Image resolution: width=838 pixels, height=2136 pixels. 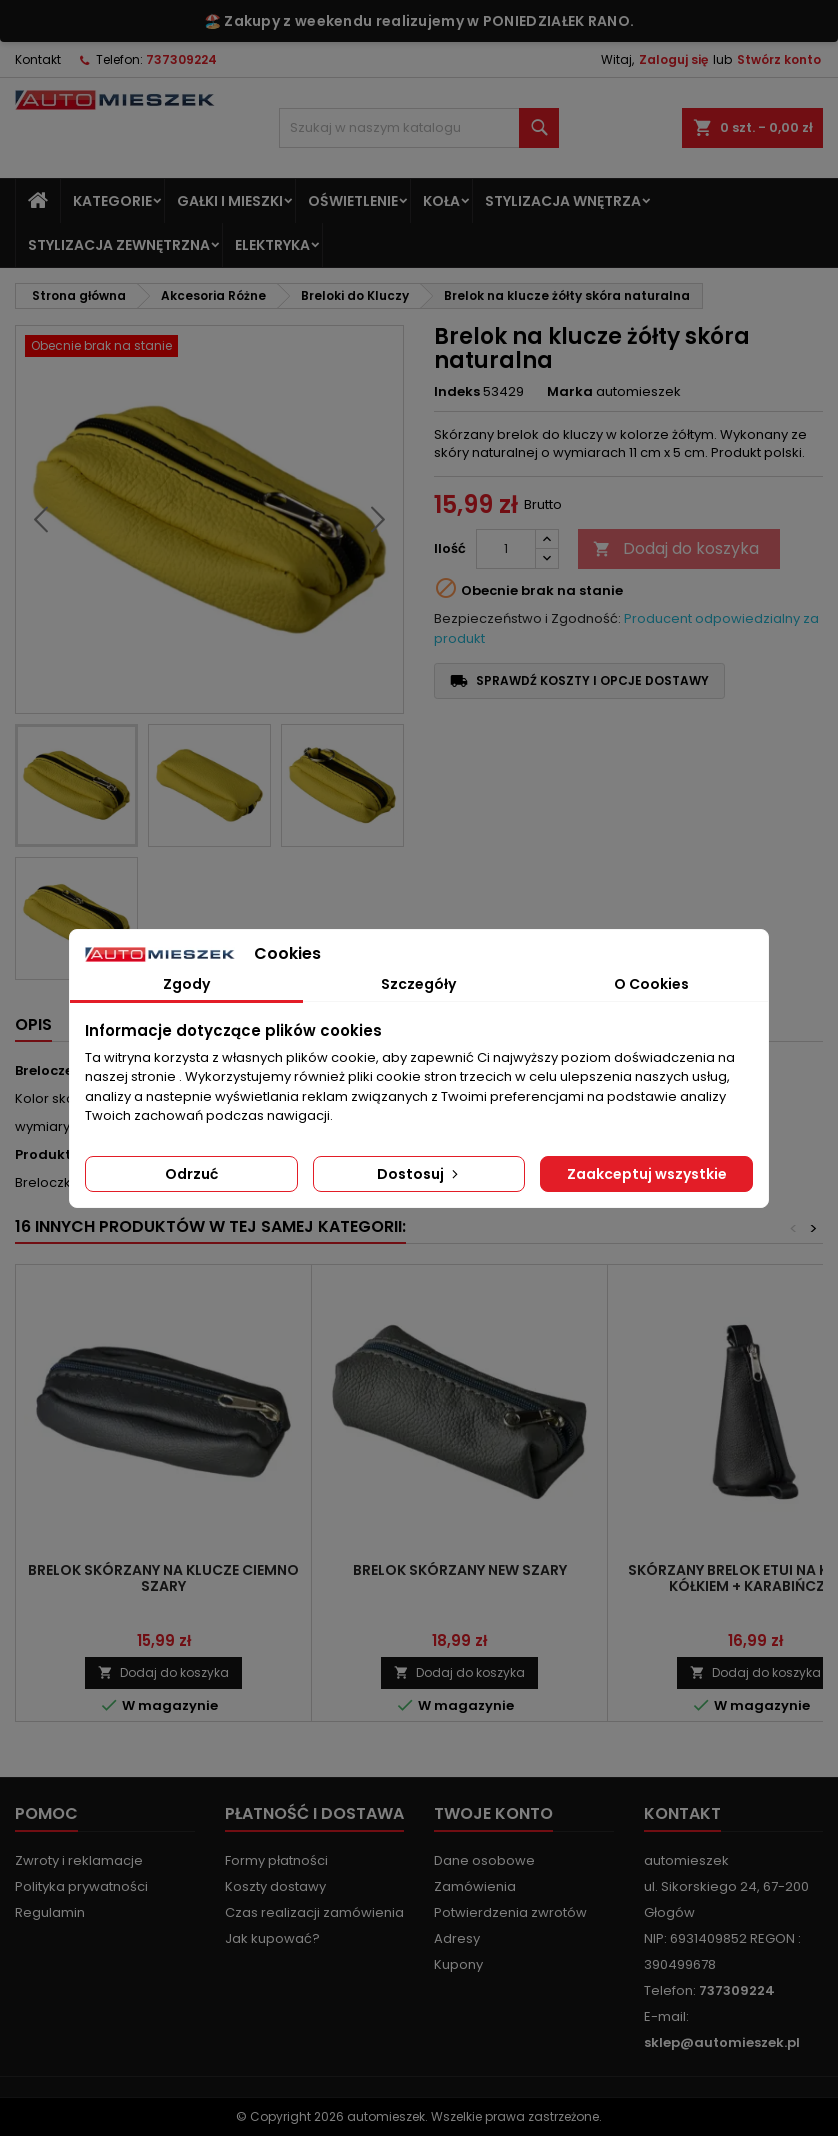 I want to click on Dostosuj, so click(x=419, y=1174).